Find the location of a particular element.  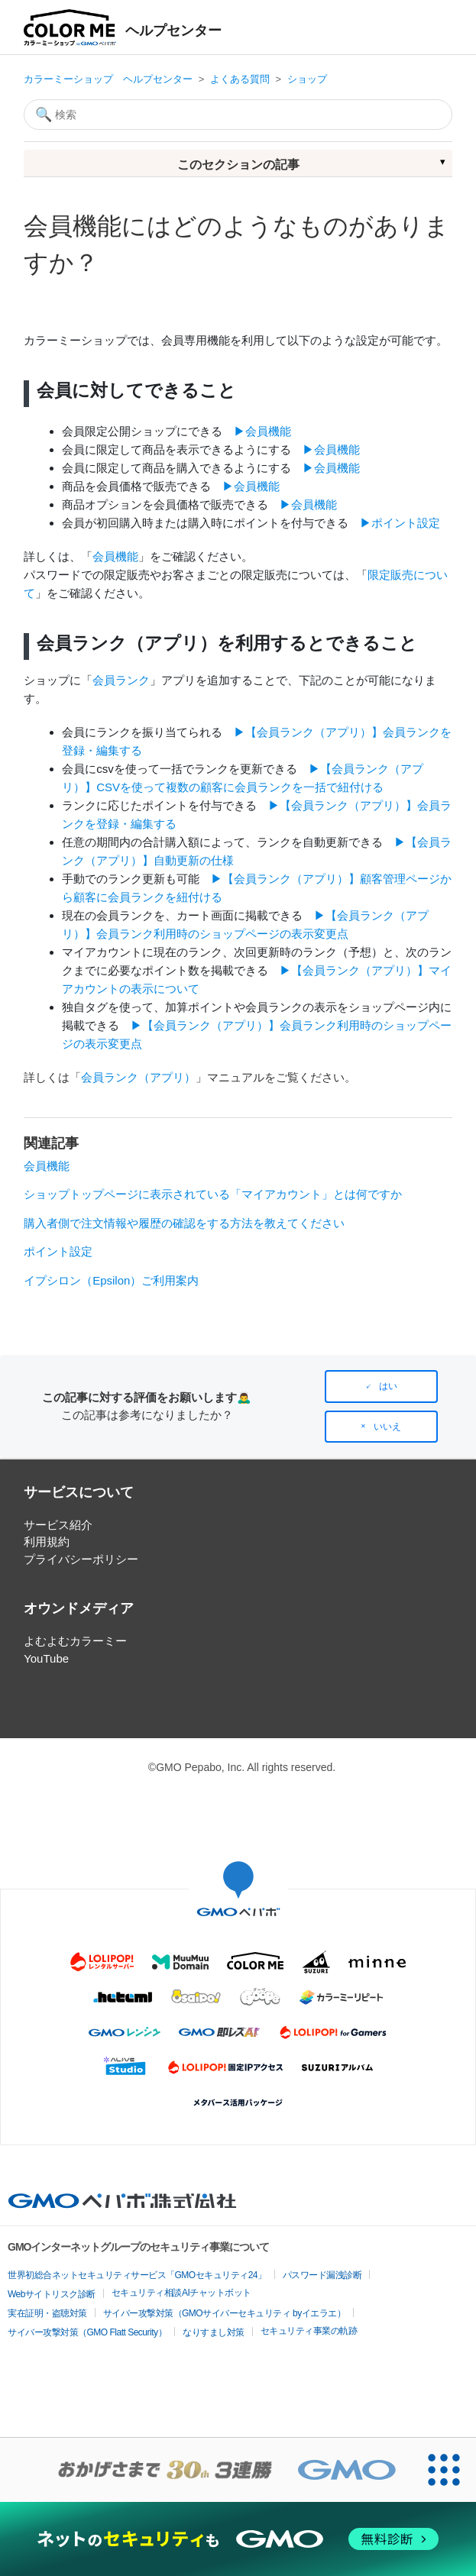

カラーミーショップ ヘルプセンター is located at coordinates (108, 79).